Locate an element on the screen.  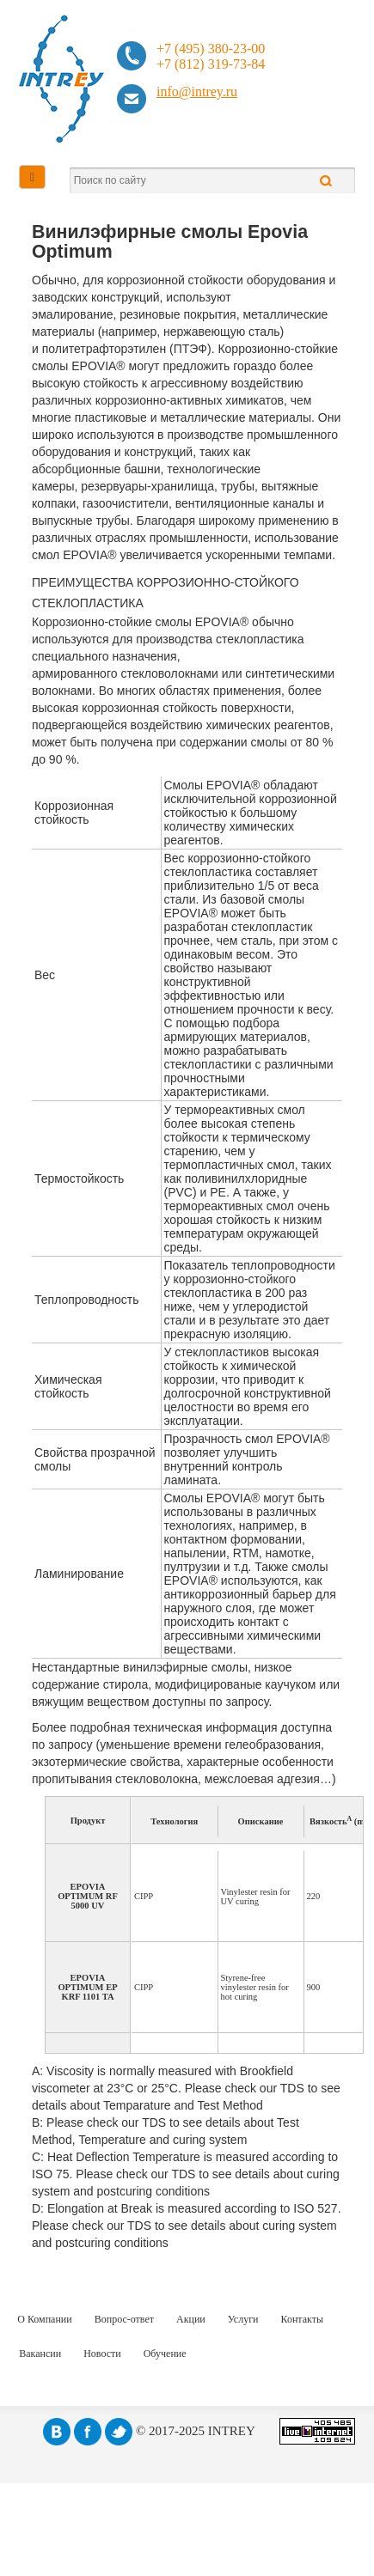
Услуги is located at coordinates (243, 2319).